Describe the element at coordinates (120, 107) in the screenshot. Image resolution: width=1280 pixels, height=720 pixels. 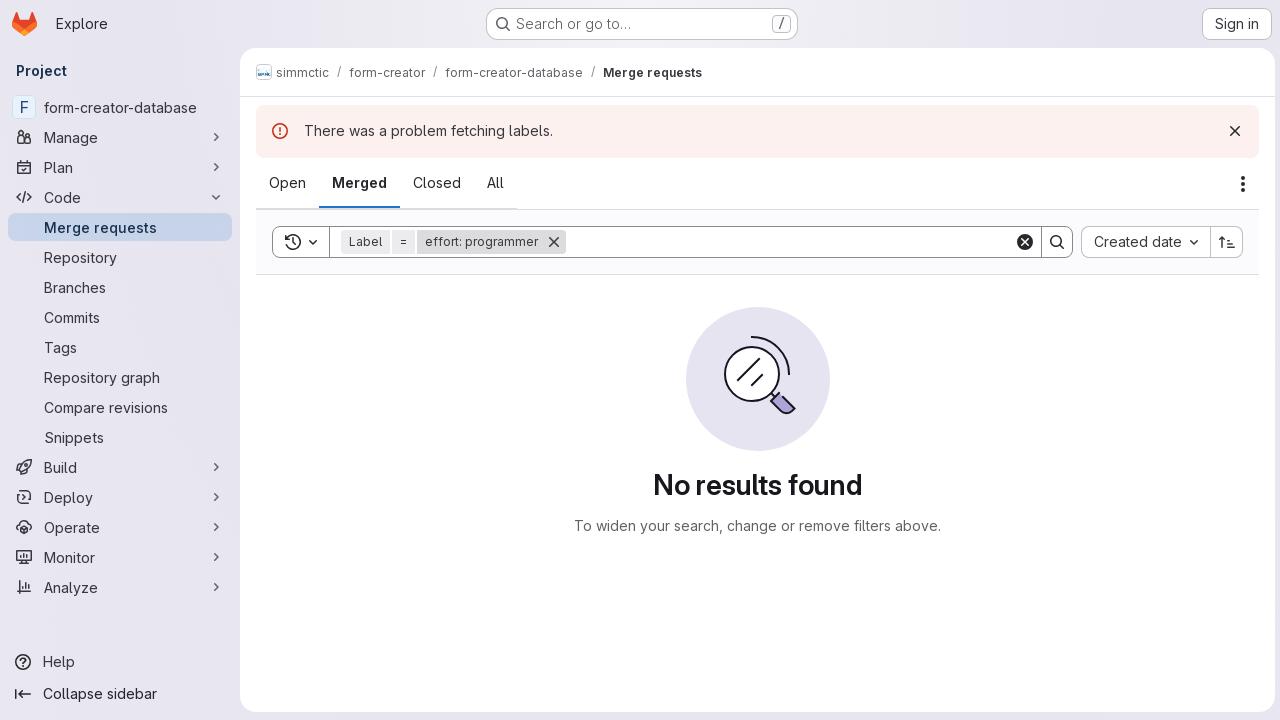
I see `[form-creator-database]` at that location.